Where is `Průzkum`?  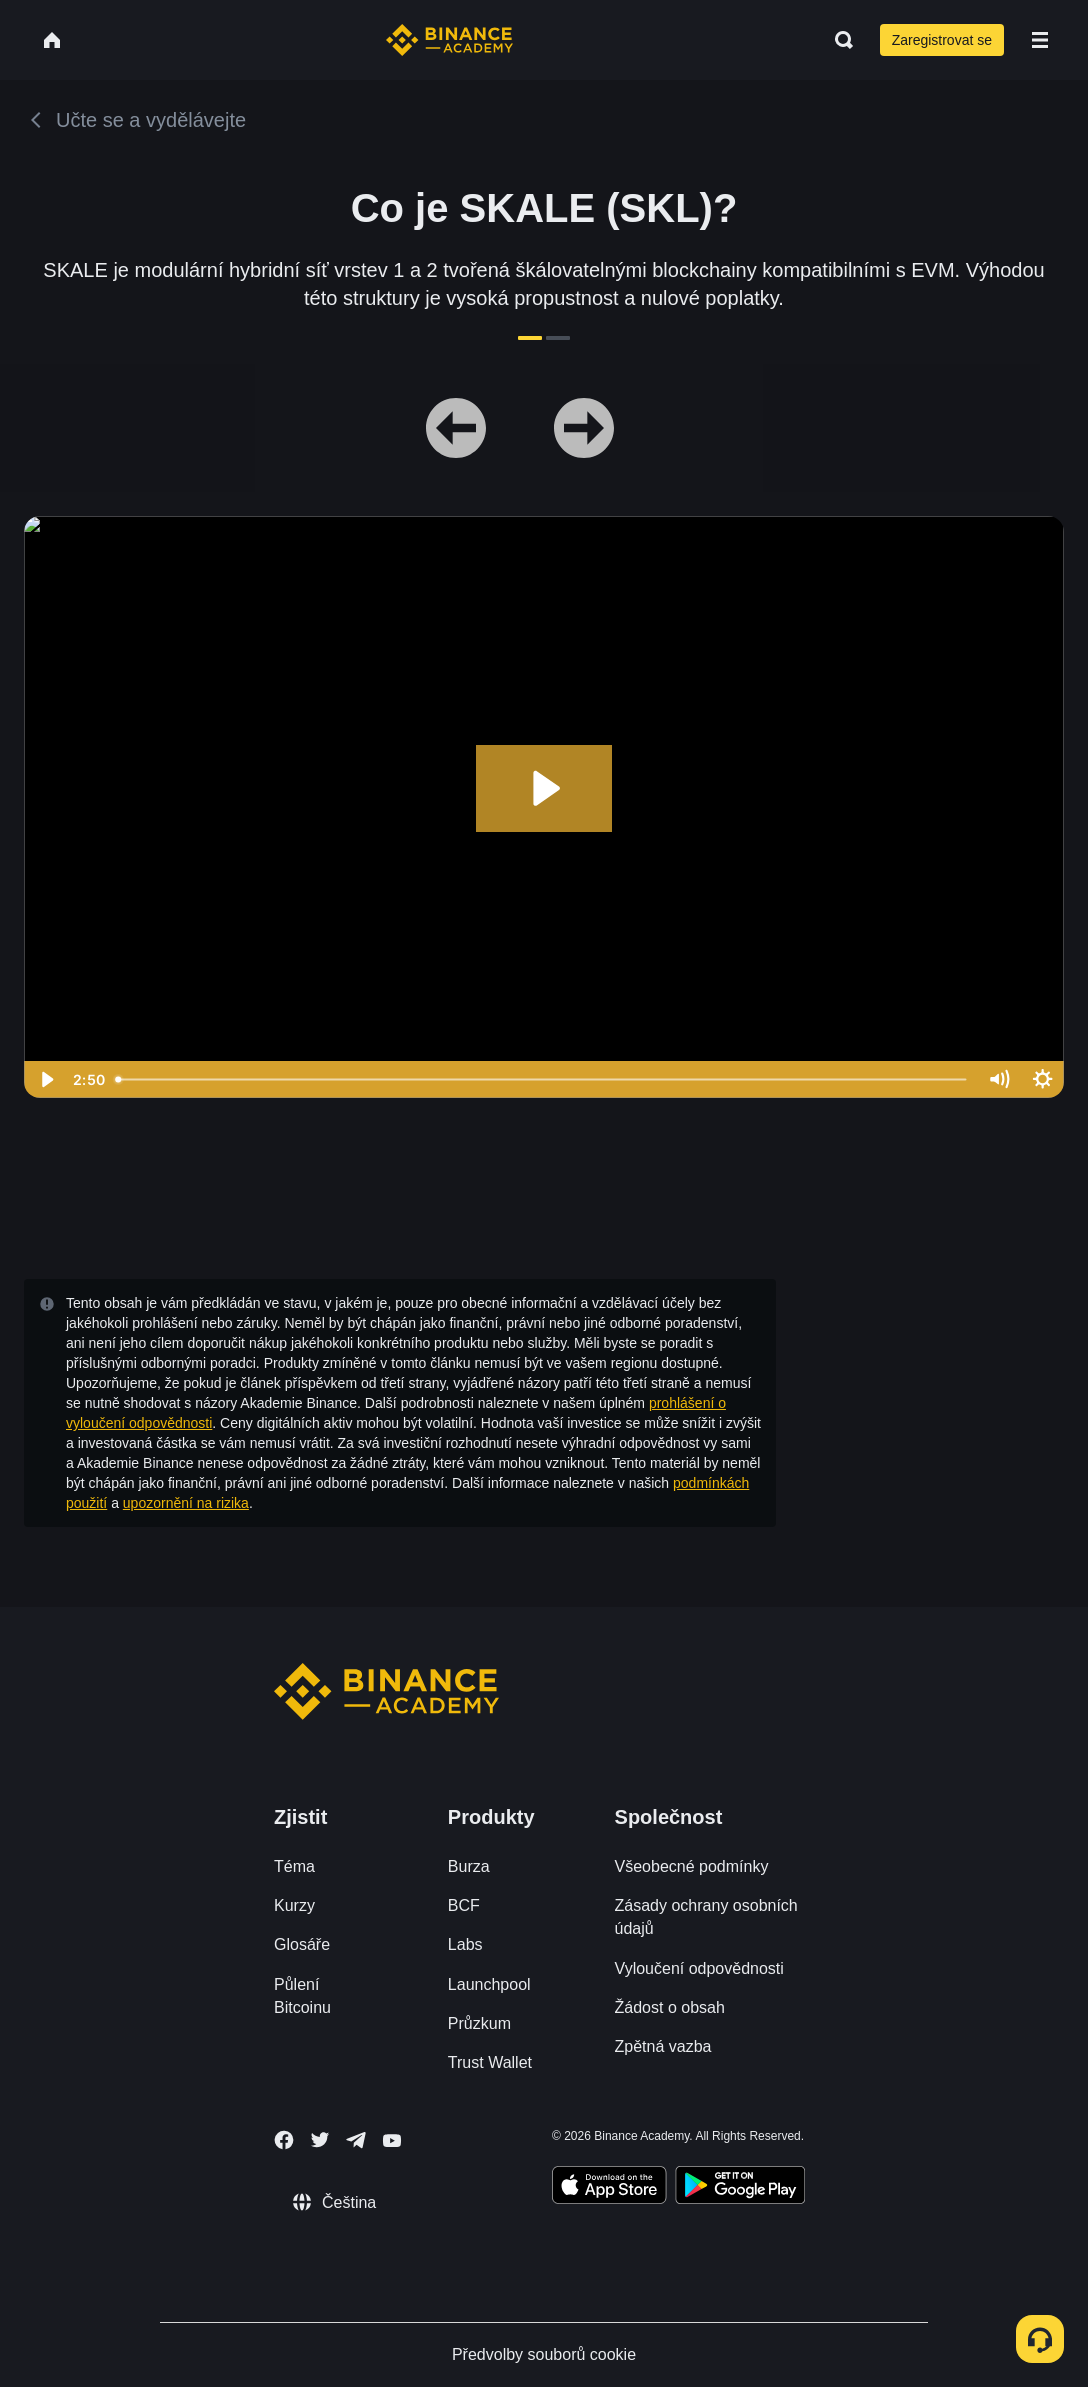
Průzkum is located at coordinates (479, 2023).